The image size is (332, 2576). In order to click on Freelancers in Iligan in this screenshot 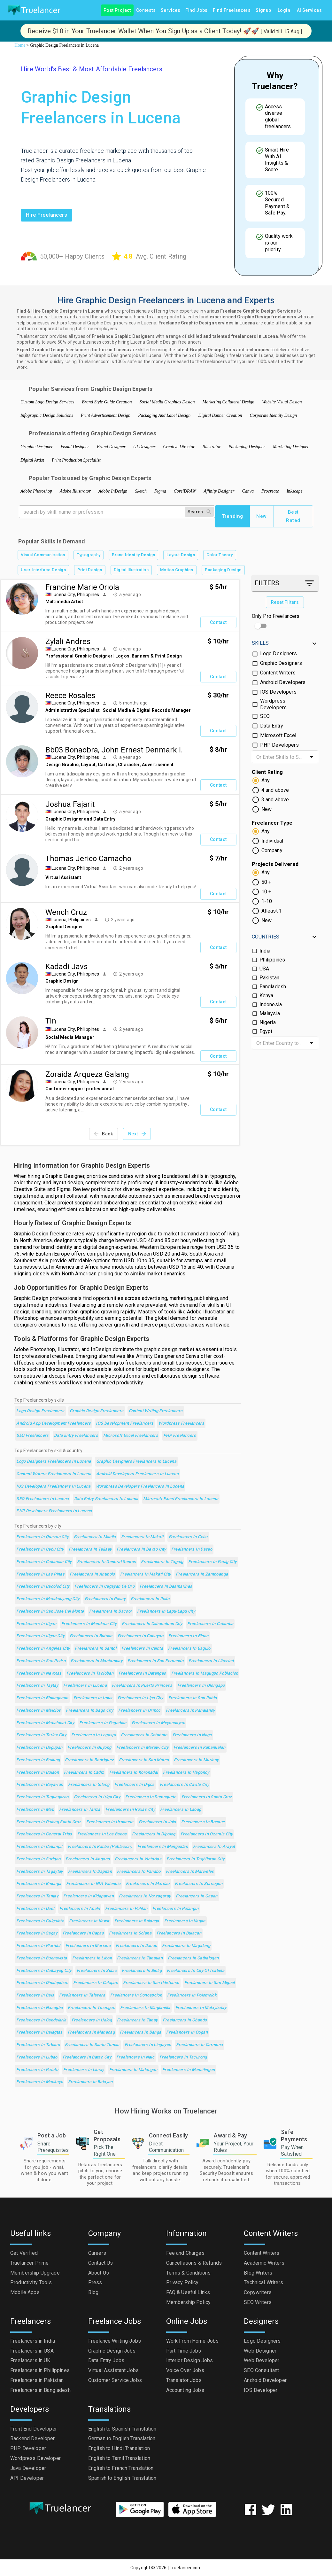, I will do `click(36, 1624)`.